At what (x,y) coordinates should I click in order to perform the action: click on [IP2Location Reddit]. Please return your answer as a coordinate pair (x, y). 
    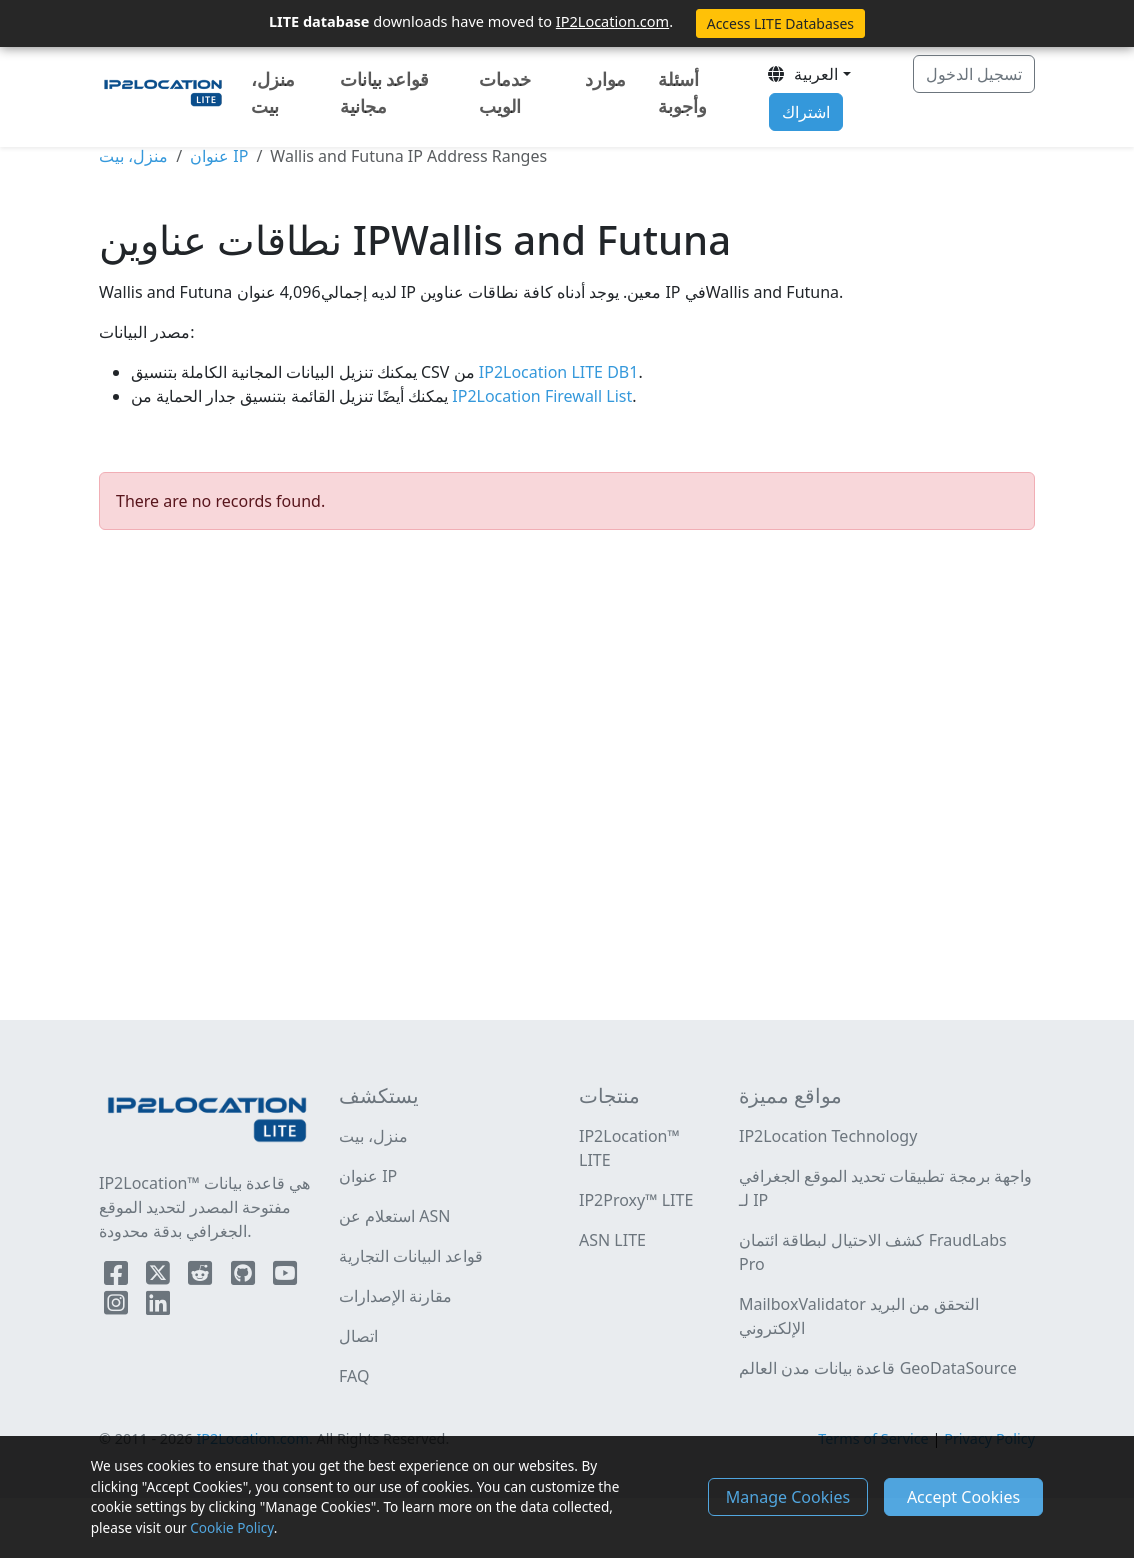
    Looking at the image, I should click on (202, 1277).